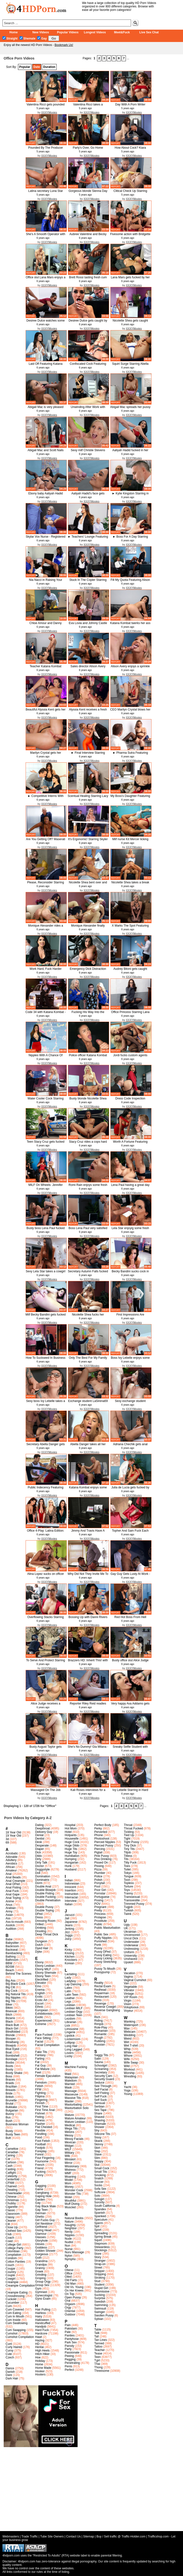 The height and width of the screenshot is (2576, 183). What do you see at coordinates (99, 2127) in the screenshot?
I see `Shower` at bounding box center [99, 2127].